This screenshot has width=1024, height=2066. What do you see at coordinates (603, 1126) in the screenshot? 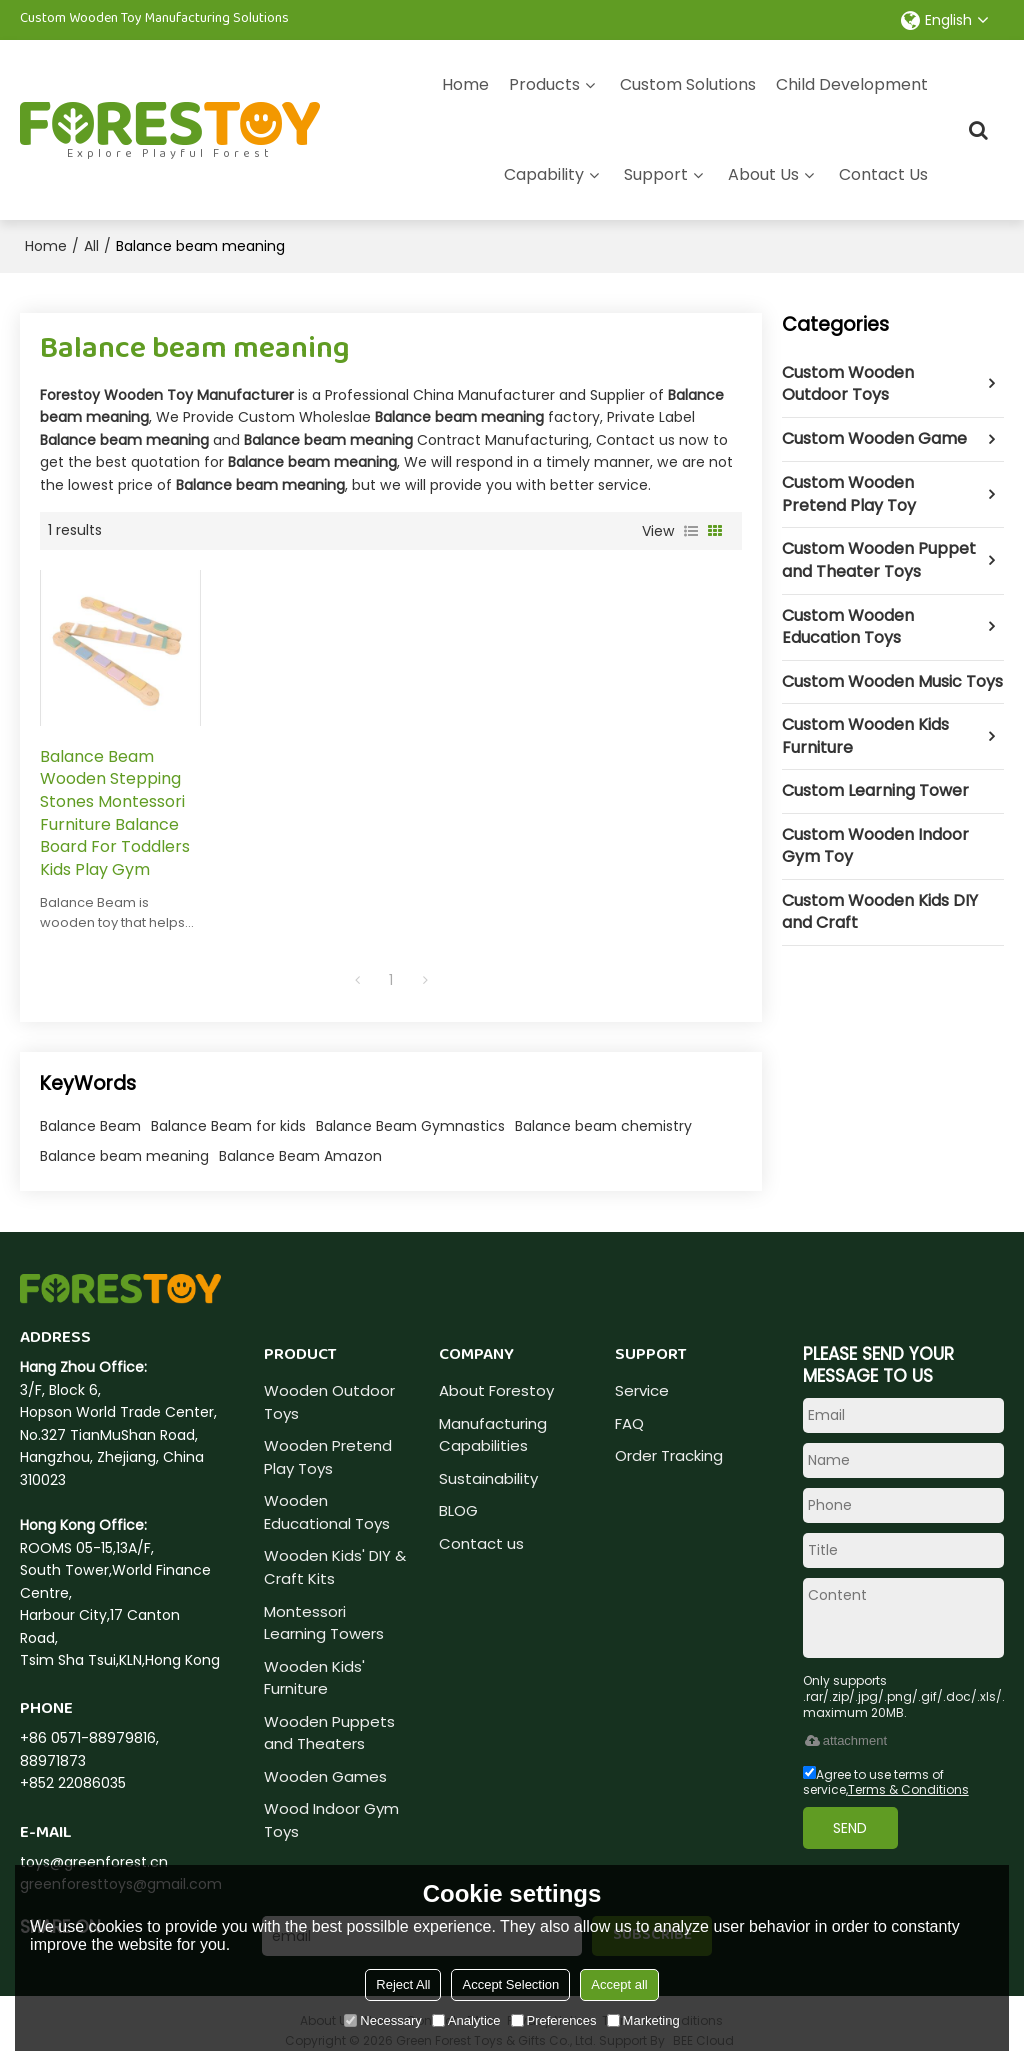
I see `Balance beam chemistry` at bounding box center [603, 1126].